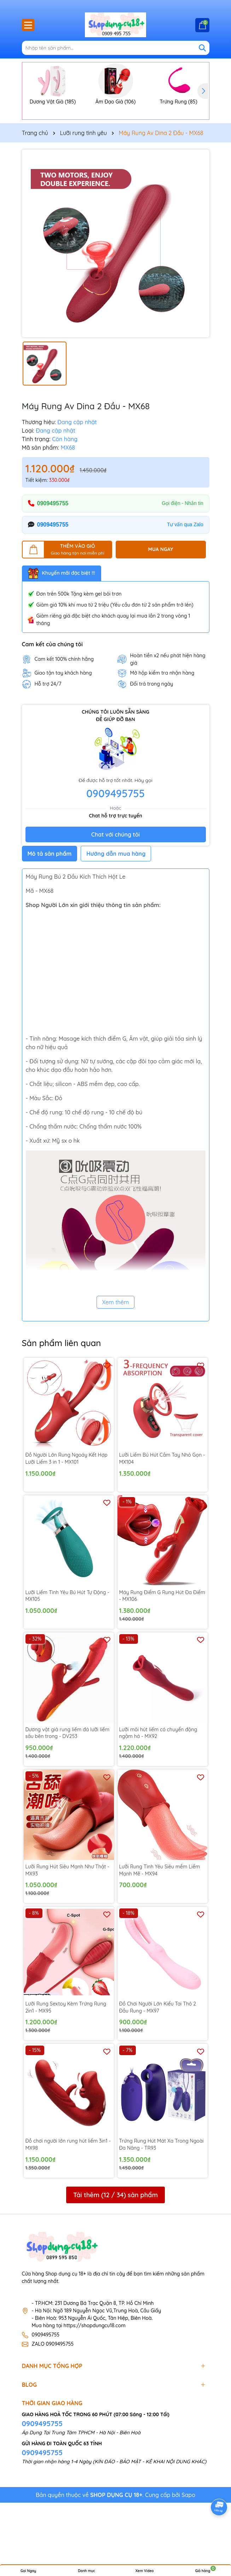 Image resolution: width=231 pixels, height=2576 pixels. What do you see at coordinates (202, 48) in the screenshot?
I see `[Tìm kiếm]` at bounding box center [202, 48].